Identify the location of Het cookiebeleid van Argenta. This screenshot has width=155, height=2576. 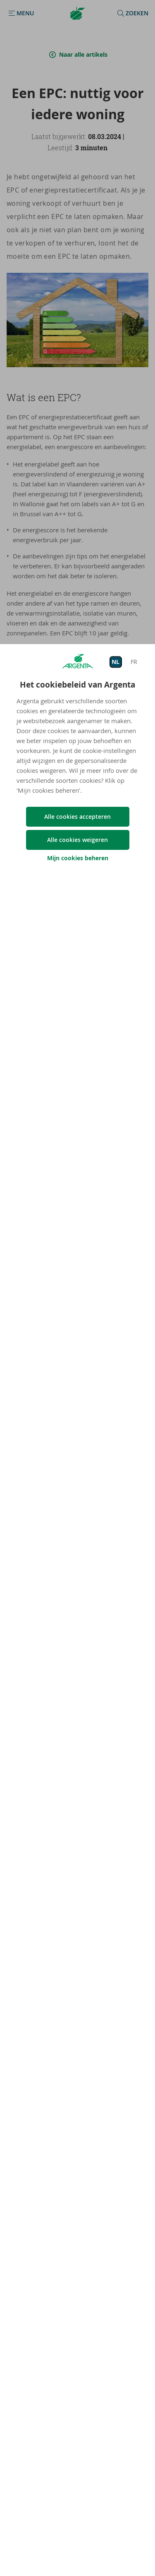
(77, 685).